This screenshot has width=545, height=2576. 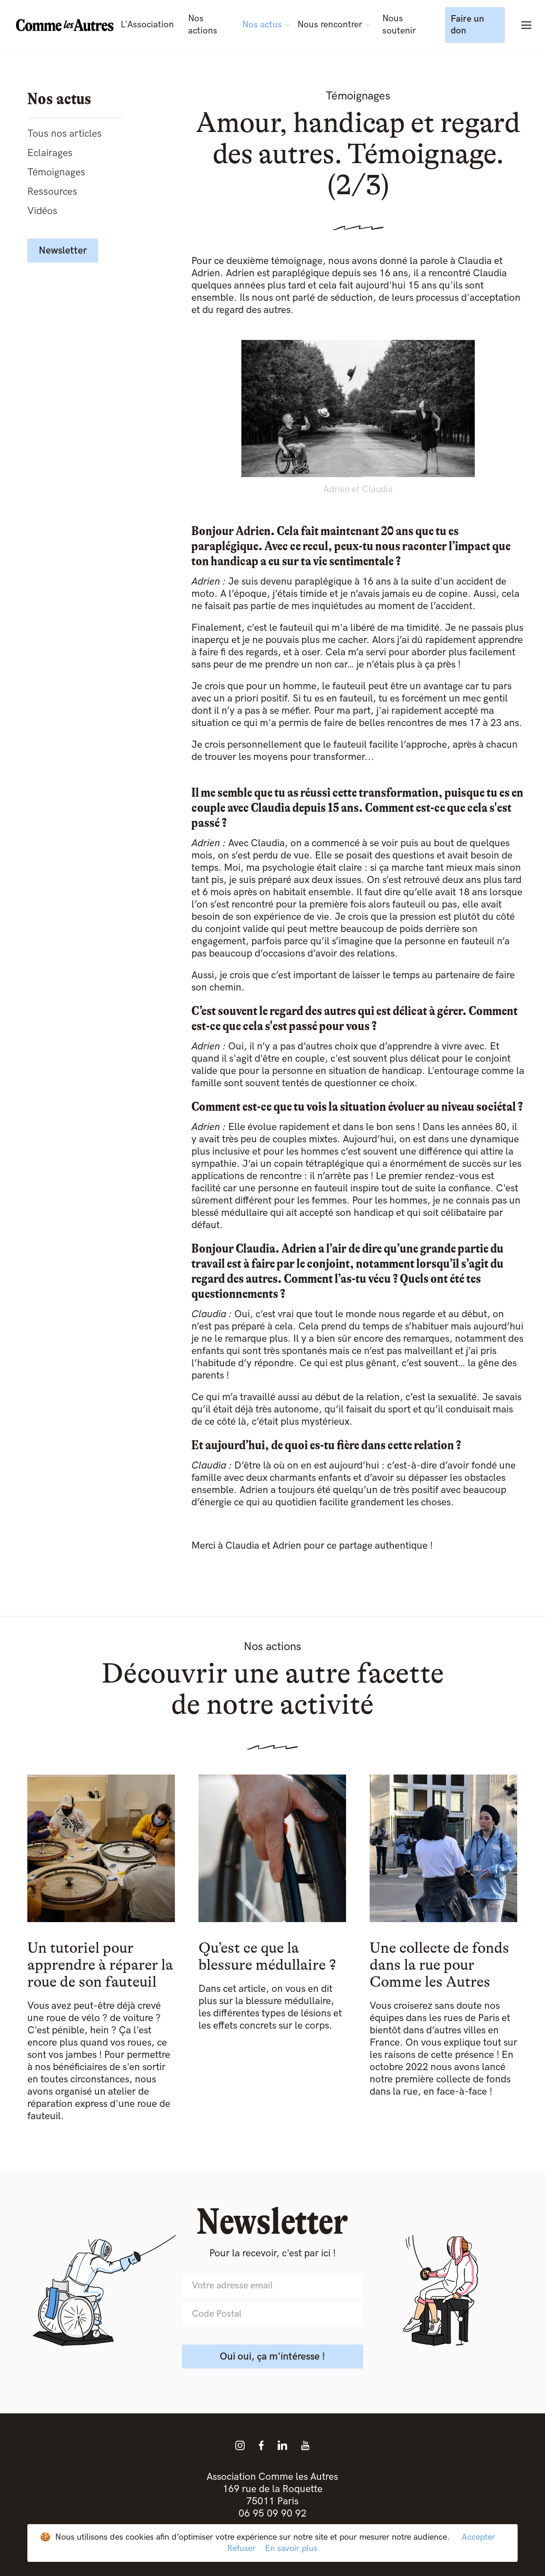 What do you see at coordinates (467, 25) in the screenshot?
I see `Faire un don` at bounding box center [467, 25].